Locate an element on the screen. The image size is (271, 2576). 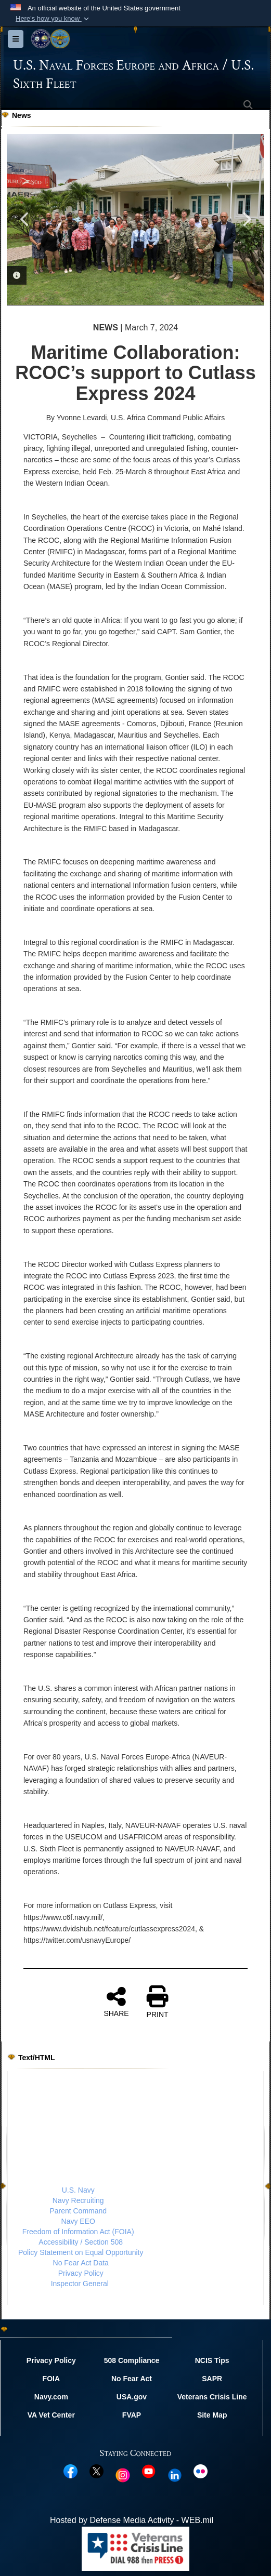
Hosted by Defense Media Activity - WEB.mil is located at coordinates (131, 2520).